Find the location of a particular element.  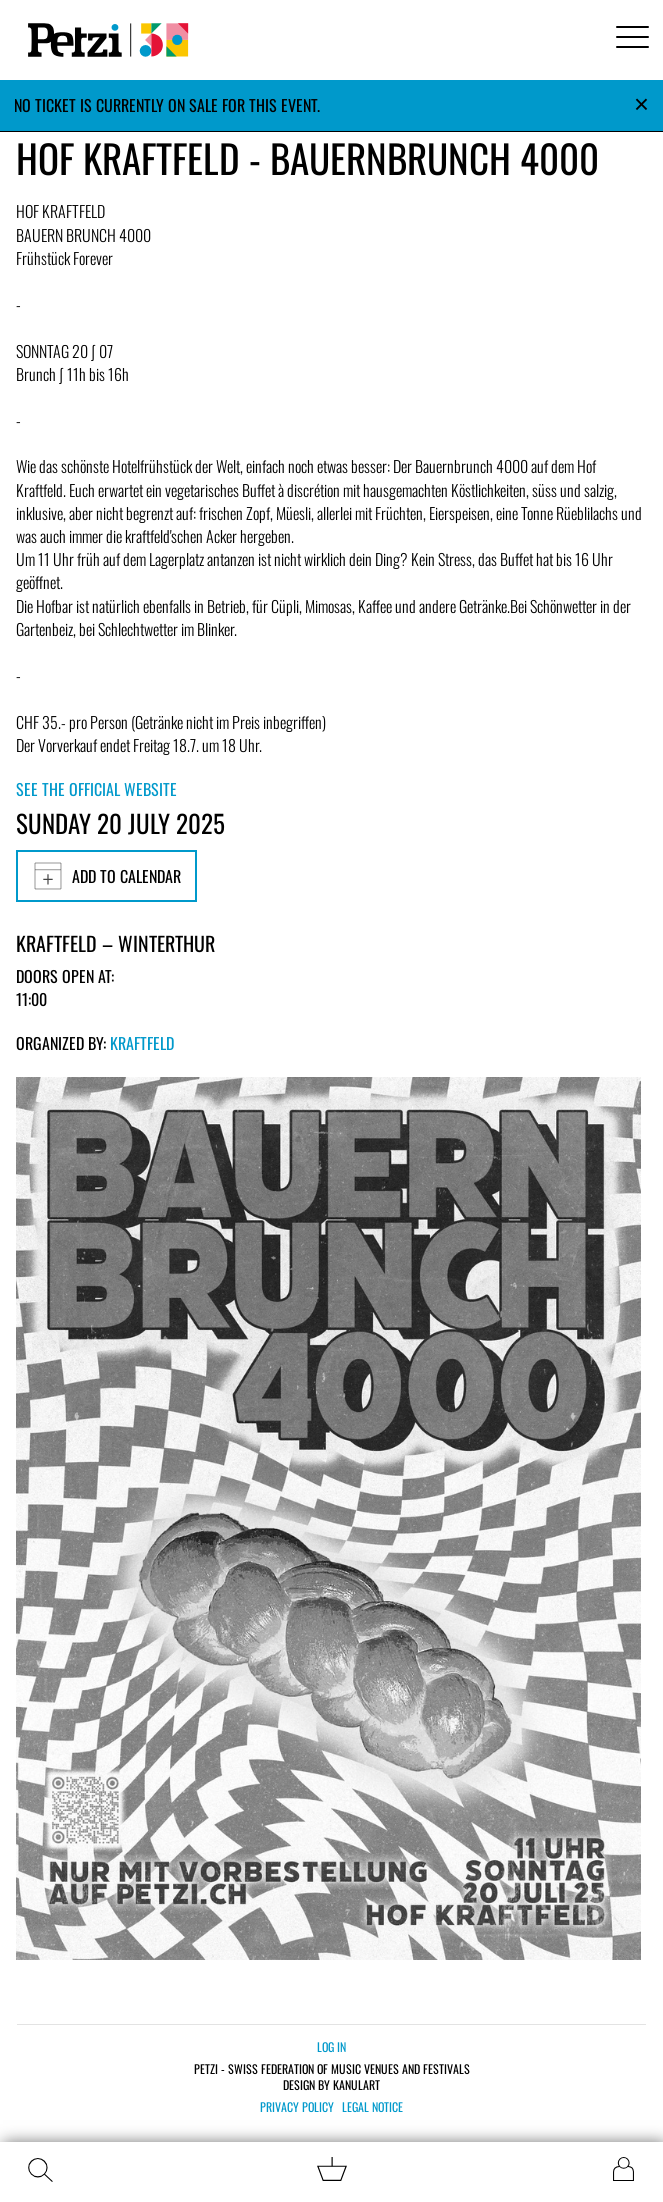

Log in is located at coordinates (331, 2046).